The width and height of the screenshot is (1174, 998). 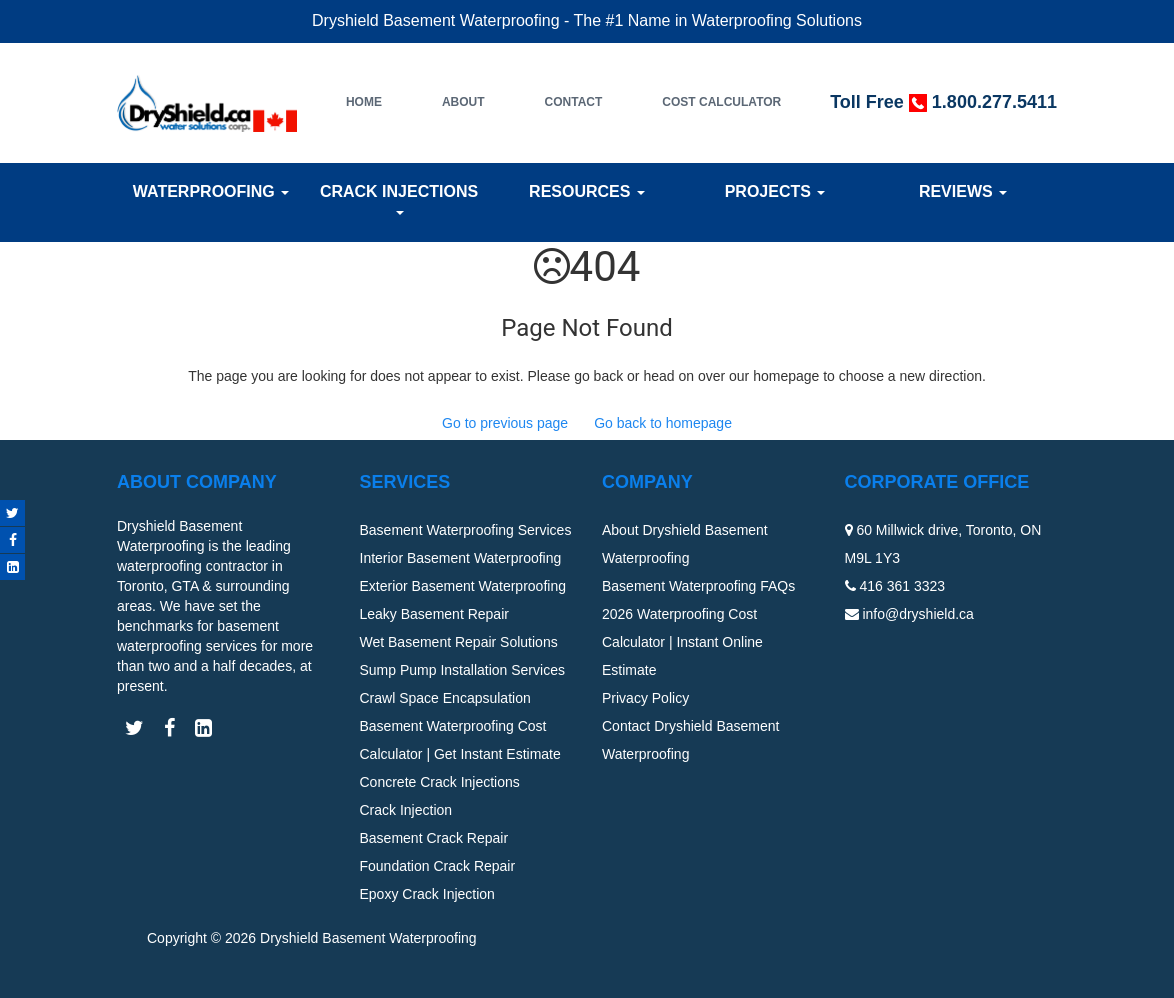 What do you see at coordinates (698, 586) in the screenshot?
I see `Basement Waterproofing FAQs` at bounding box center [698, 586].